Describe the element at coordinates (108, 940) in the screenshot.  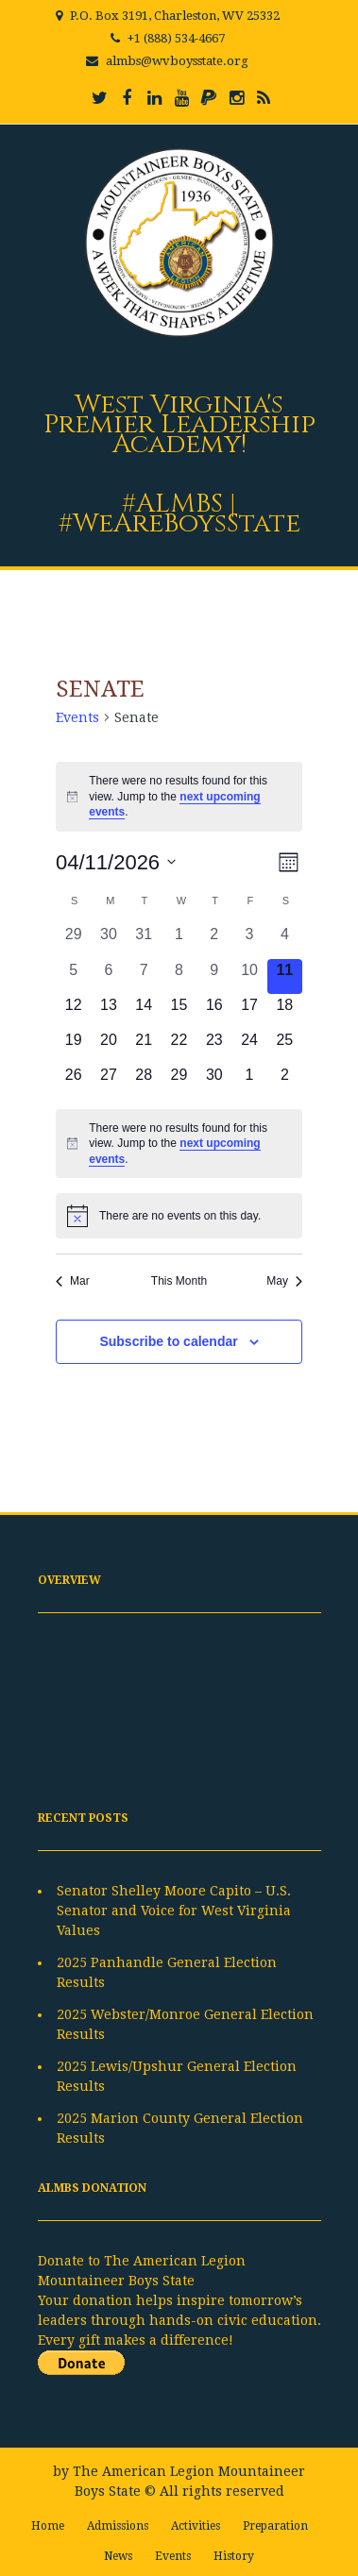
I see `[March 30, 0 events, past day]` at that location.